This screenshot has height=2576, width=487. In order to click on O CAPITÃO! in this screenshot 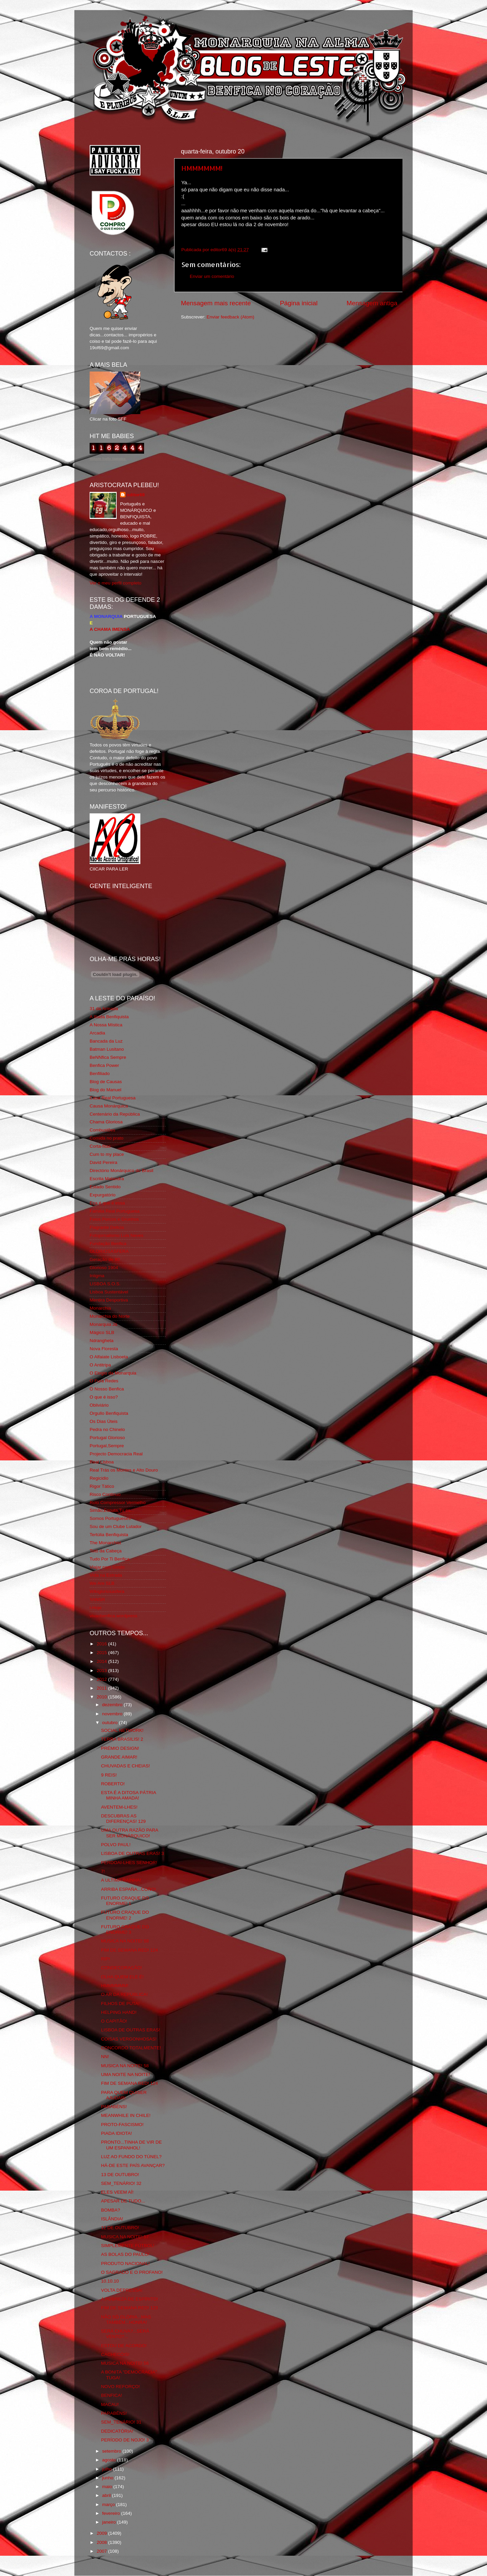, I will do `click(114, 2021)`.